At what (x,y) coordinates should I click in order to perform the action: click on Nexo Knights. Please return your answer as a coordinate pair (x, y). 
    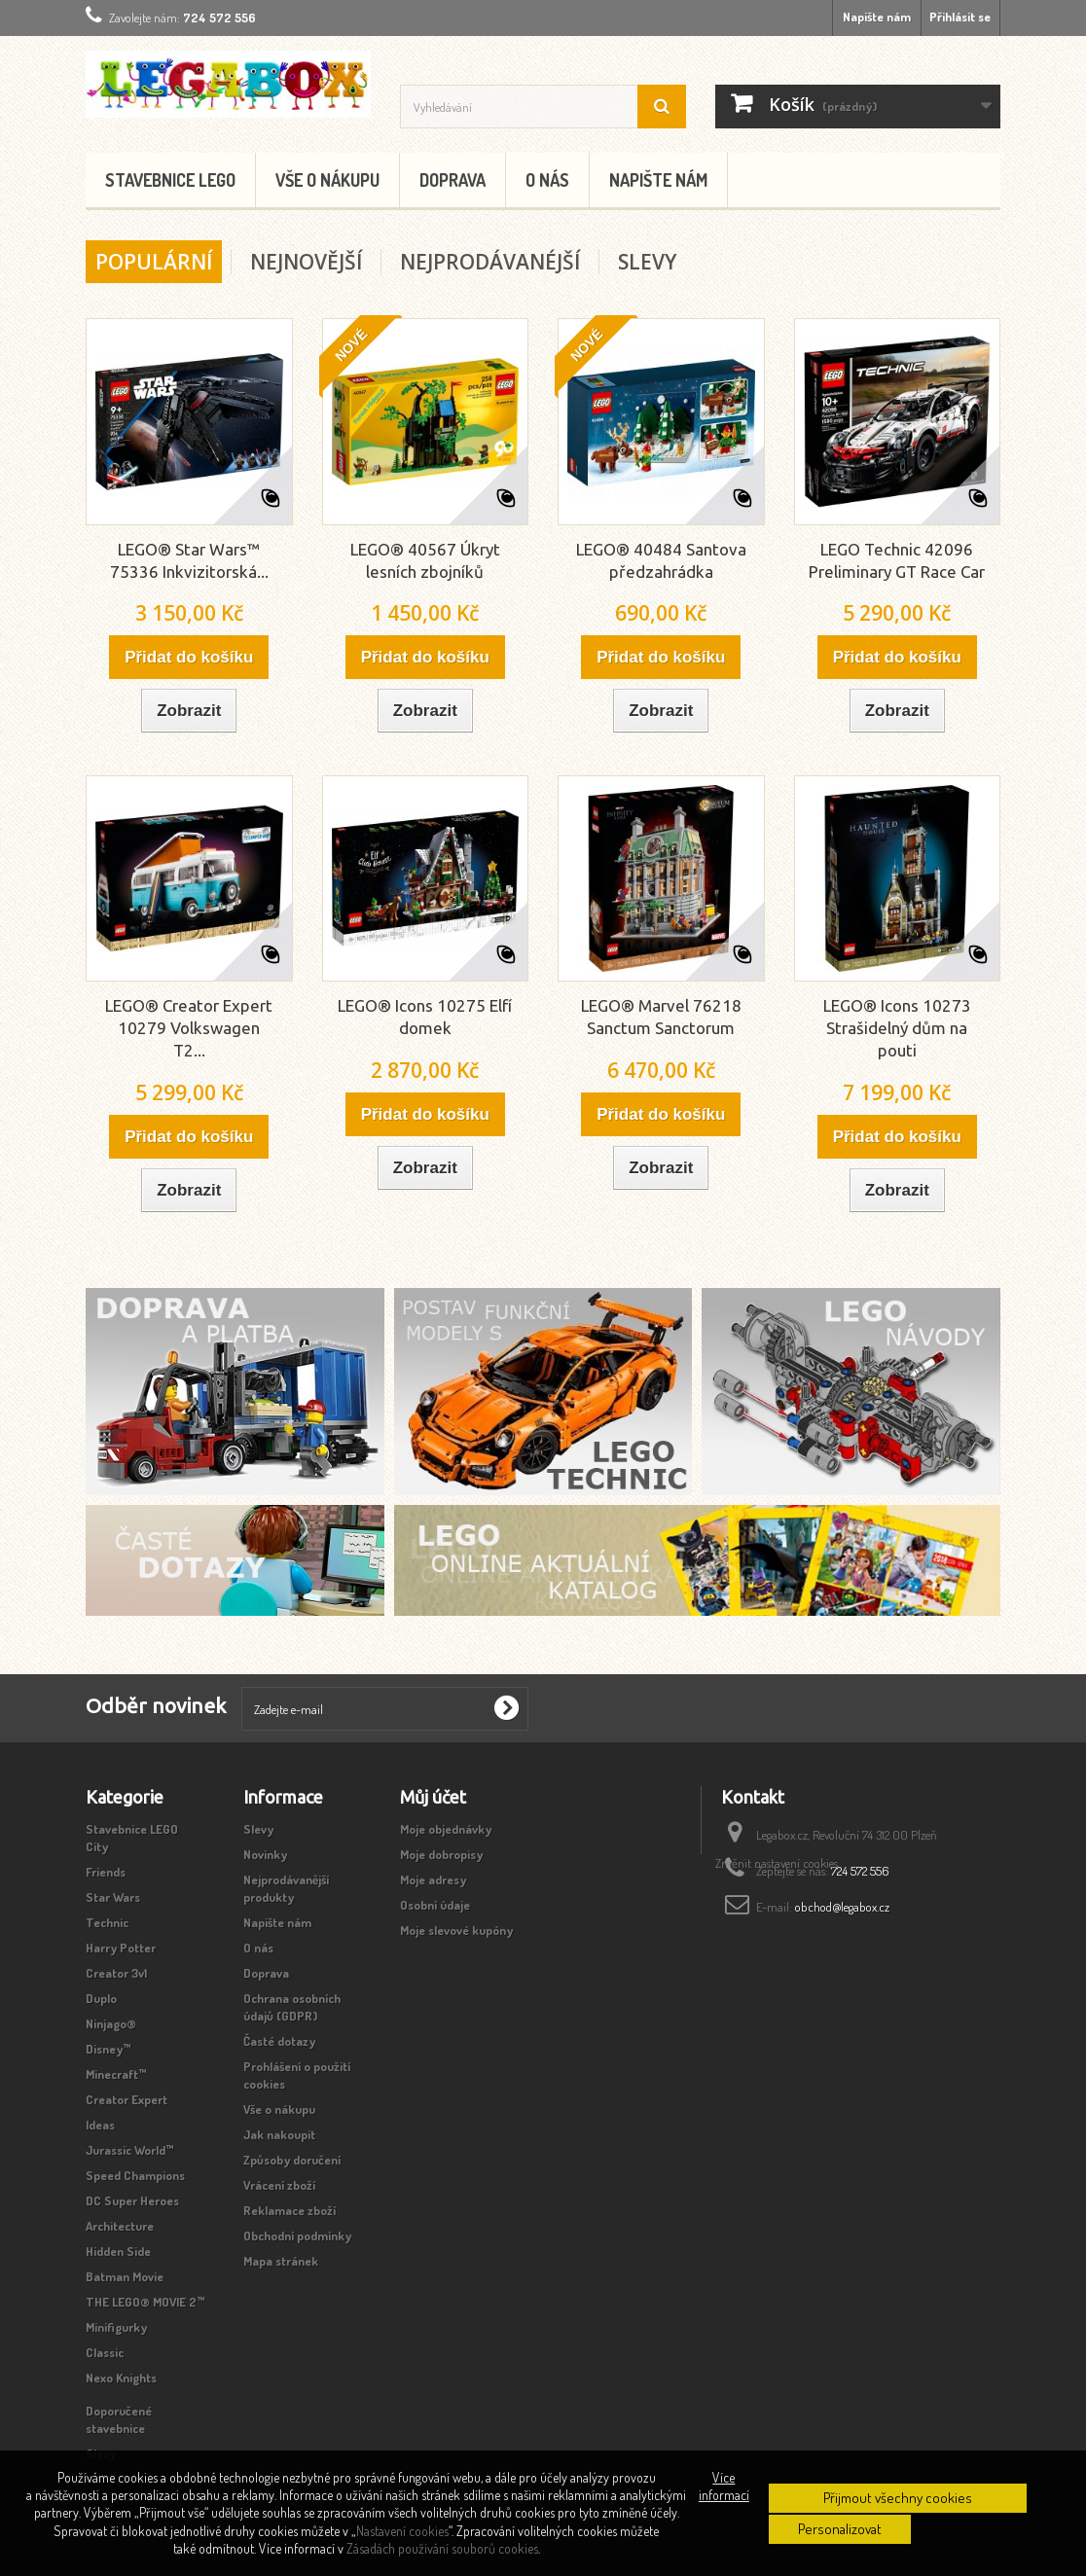
    Looking at the image, I should click on (121, 2377).